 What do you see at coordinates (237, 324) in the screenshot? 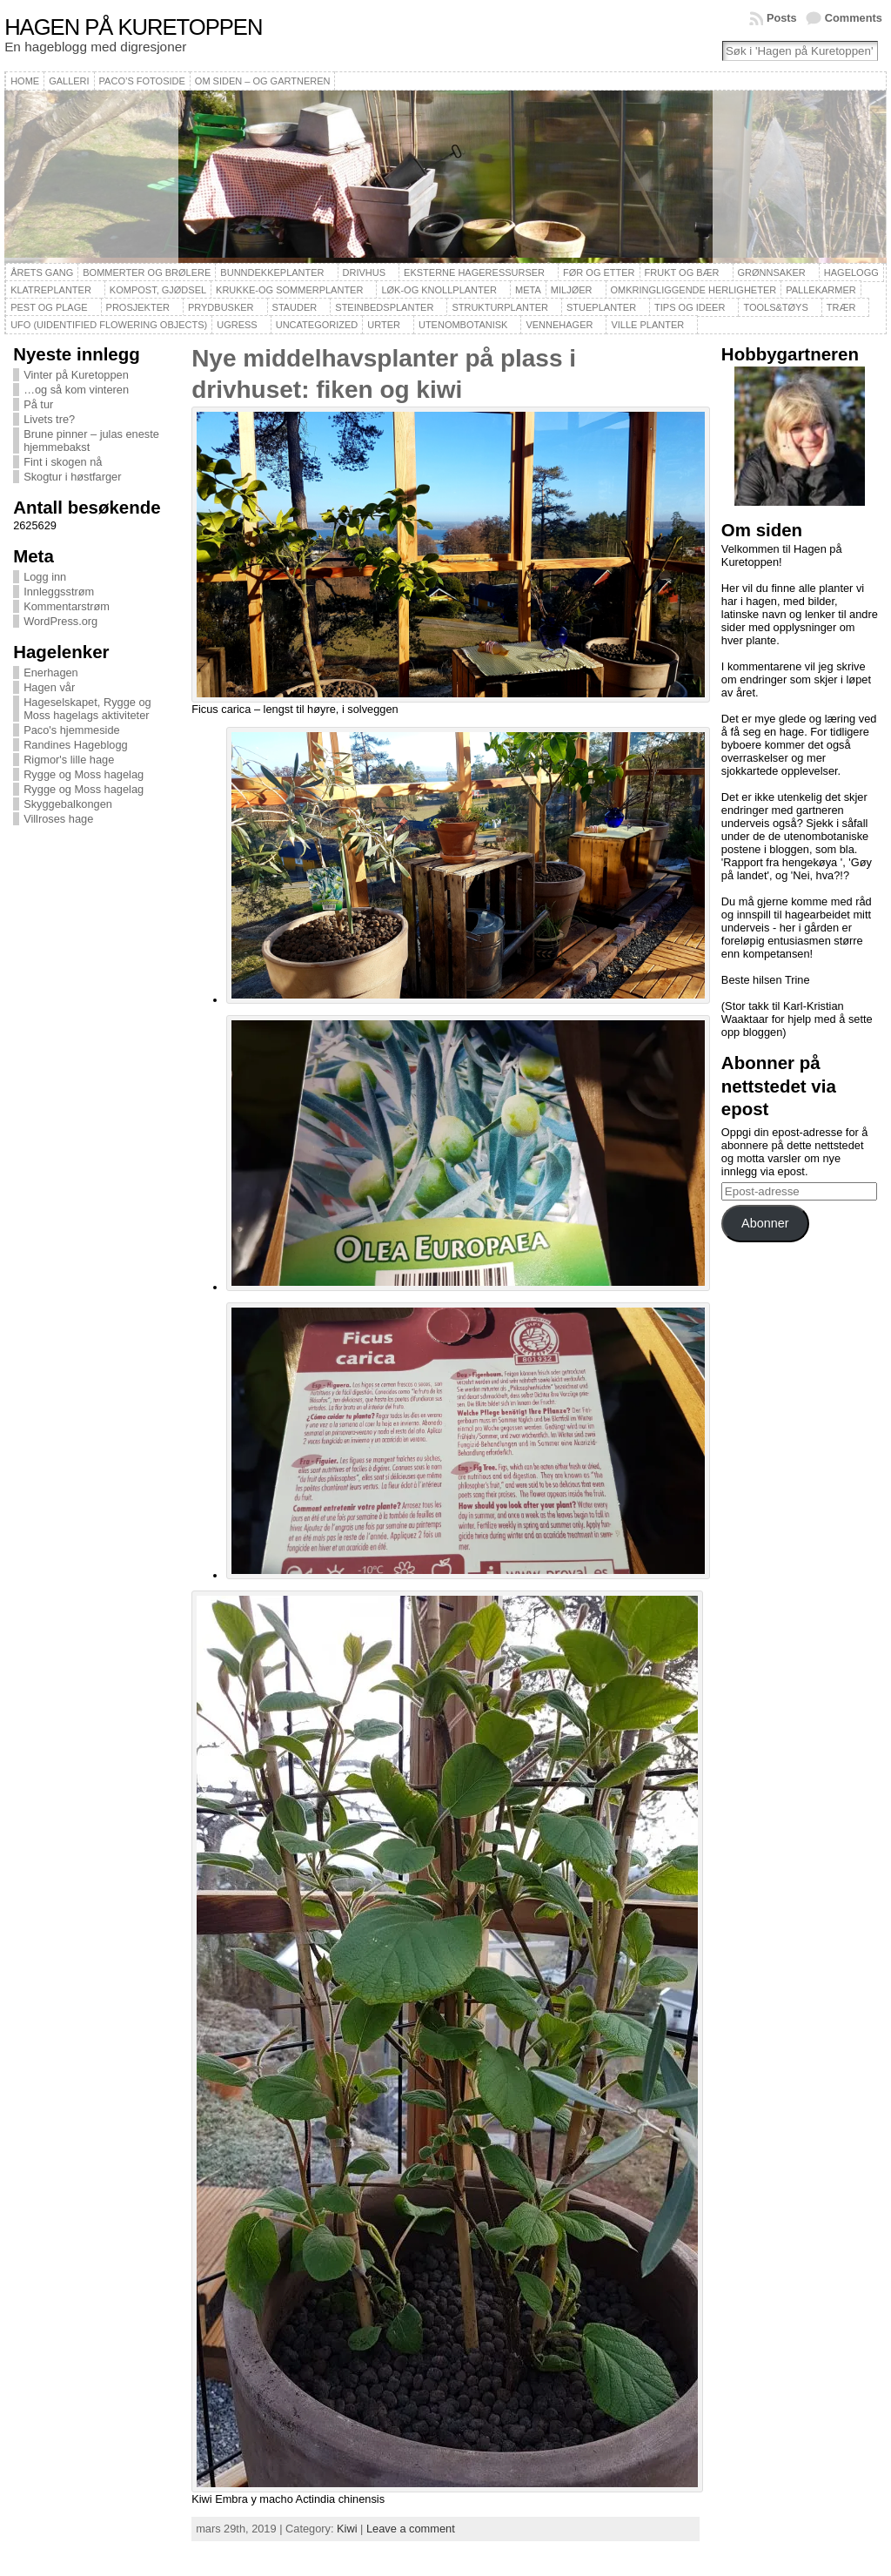
I see `Ugress` at bounding box center [237, 324].